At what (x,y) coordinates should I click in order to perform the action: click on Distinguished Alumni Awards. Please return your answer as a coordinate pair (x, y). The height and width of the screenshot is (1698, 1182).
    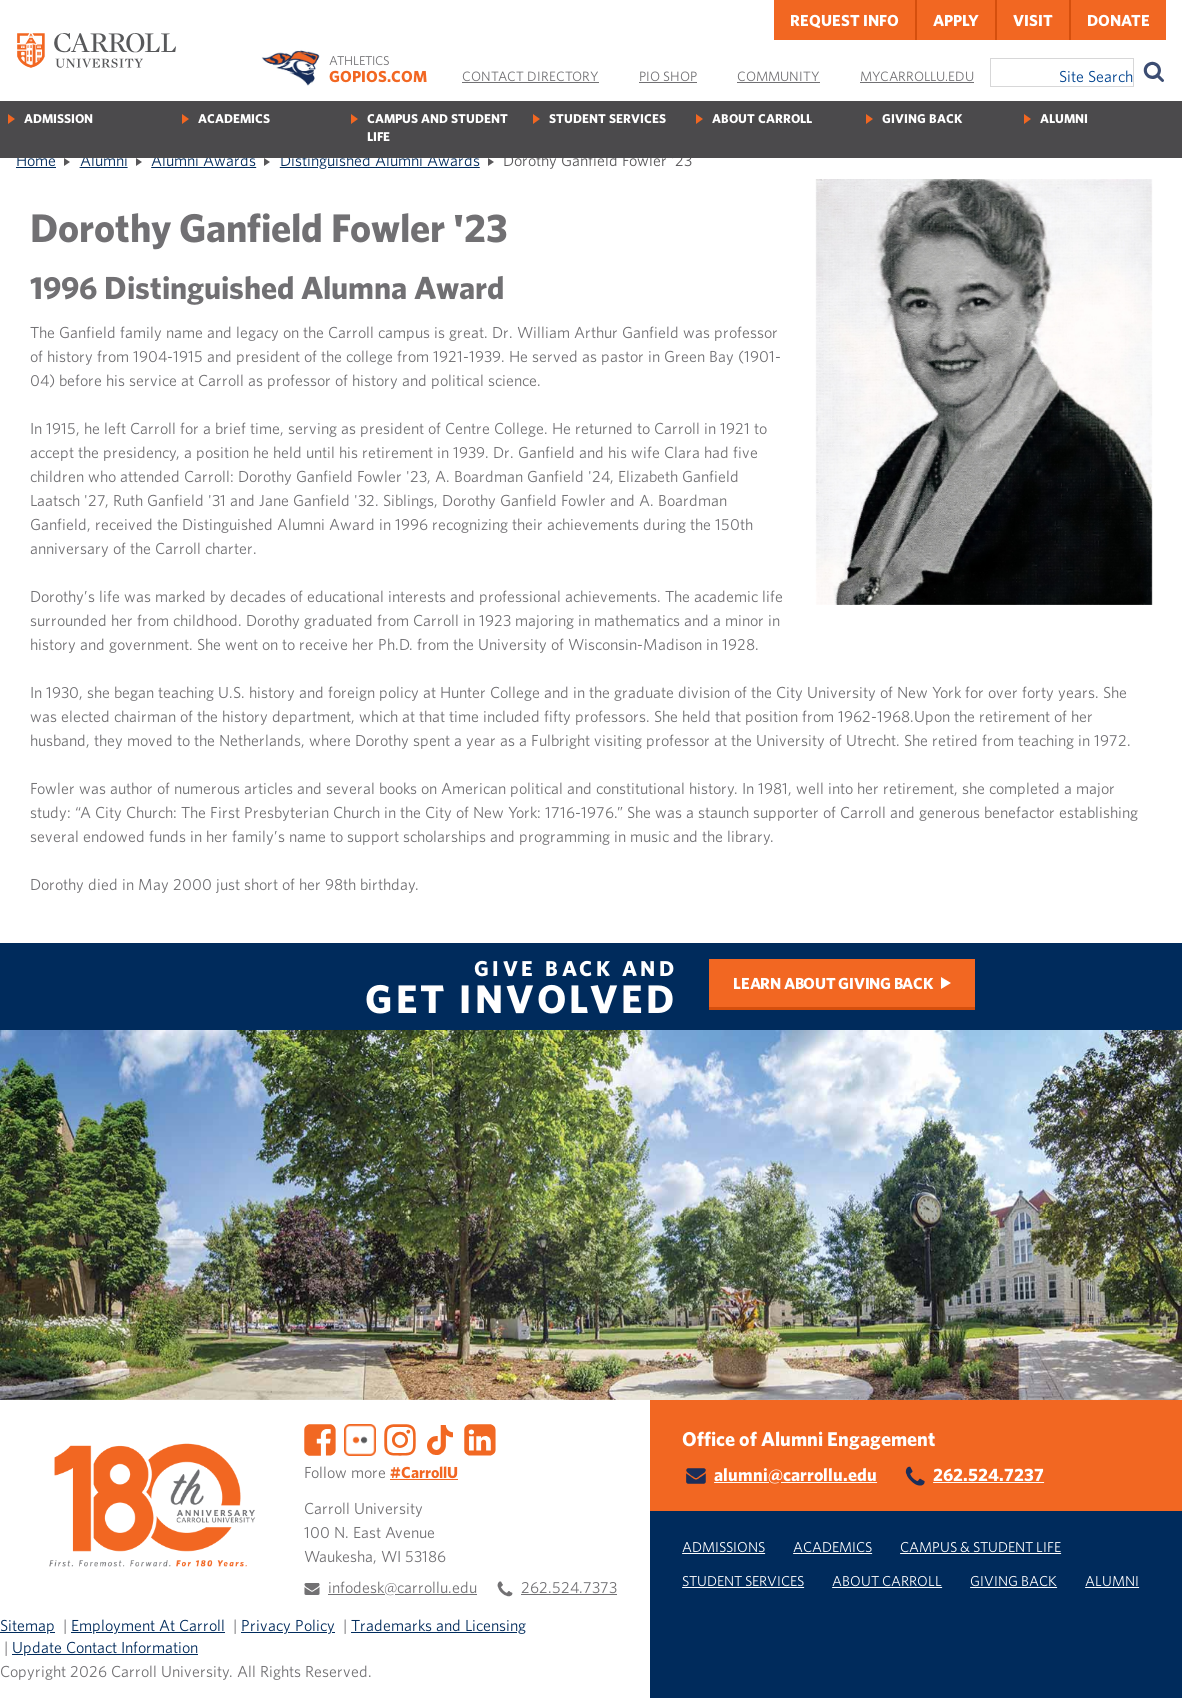
    Looking at the image, I should click on (380, 160).